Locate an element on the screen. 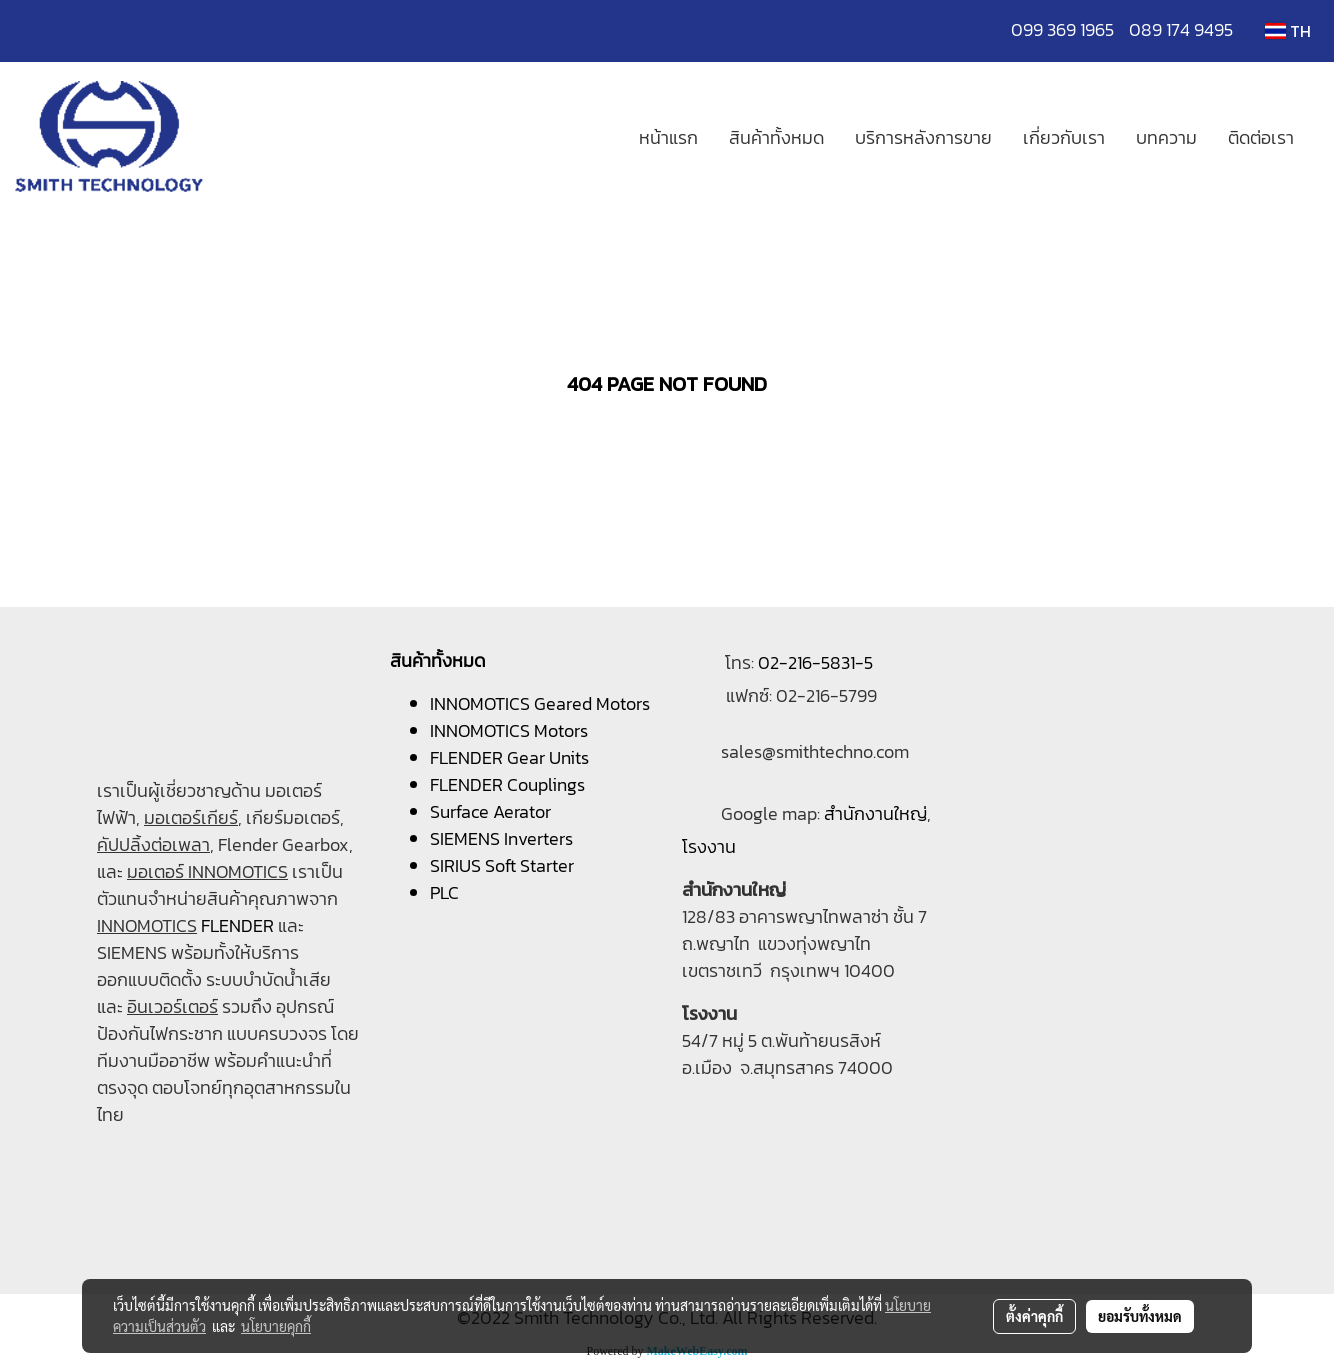 Image resolution: width=1334 pixels, height=1361 pixels. TH is located at coordinates (1288, 31).